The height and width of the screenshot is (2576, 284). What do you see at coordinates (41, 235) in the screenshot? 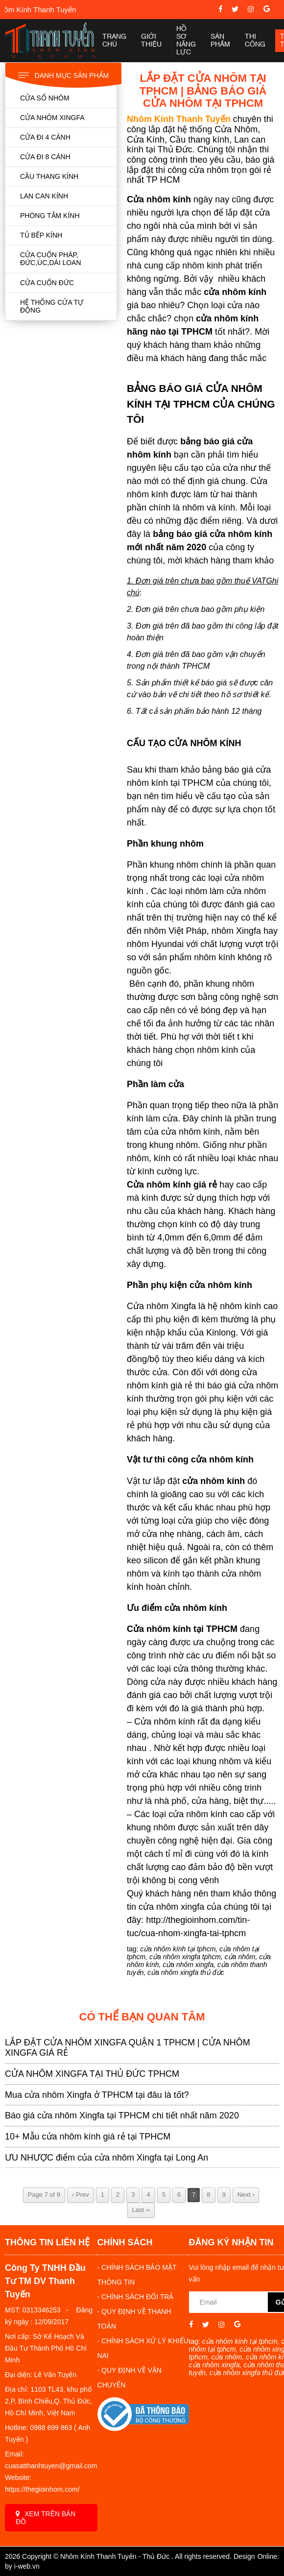
I see `TỦ BẾP KÍNH` at bounding box center [41, 235].